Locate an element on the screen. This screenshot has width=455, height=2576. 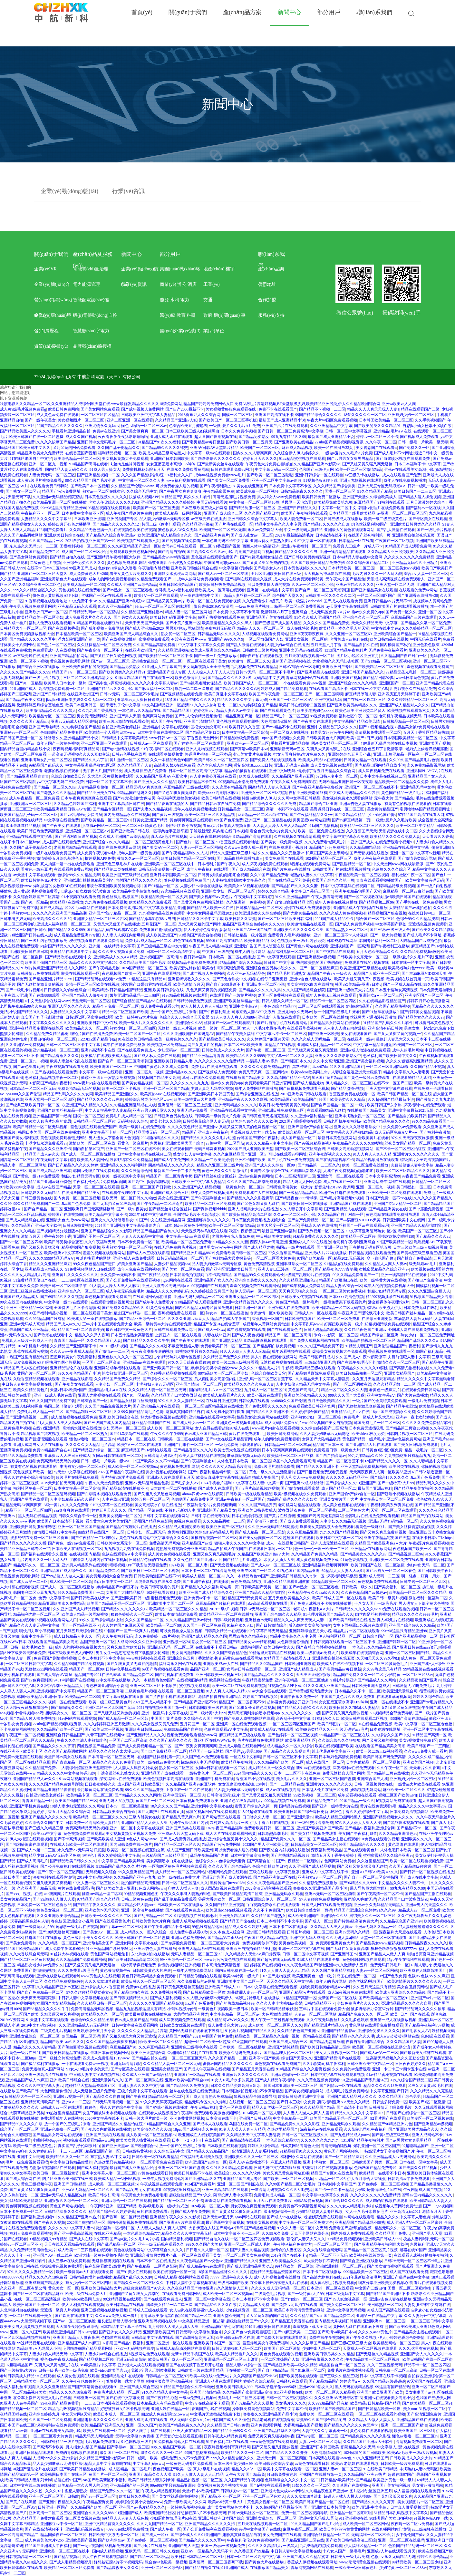
色综合久久88色综合天天蜜臀 is located at coordinates (184, 1017).